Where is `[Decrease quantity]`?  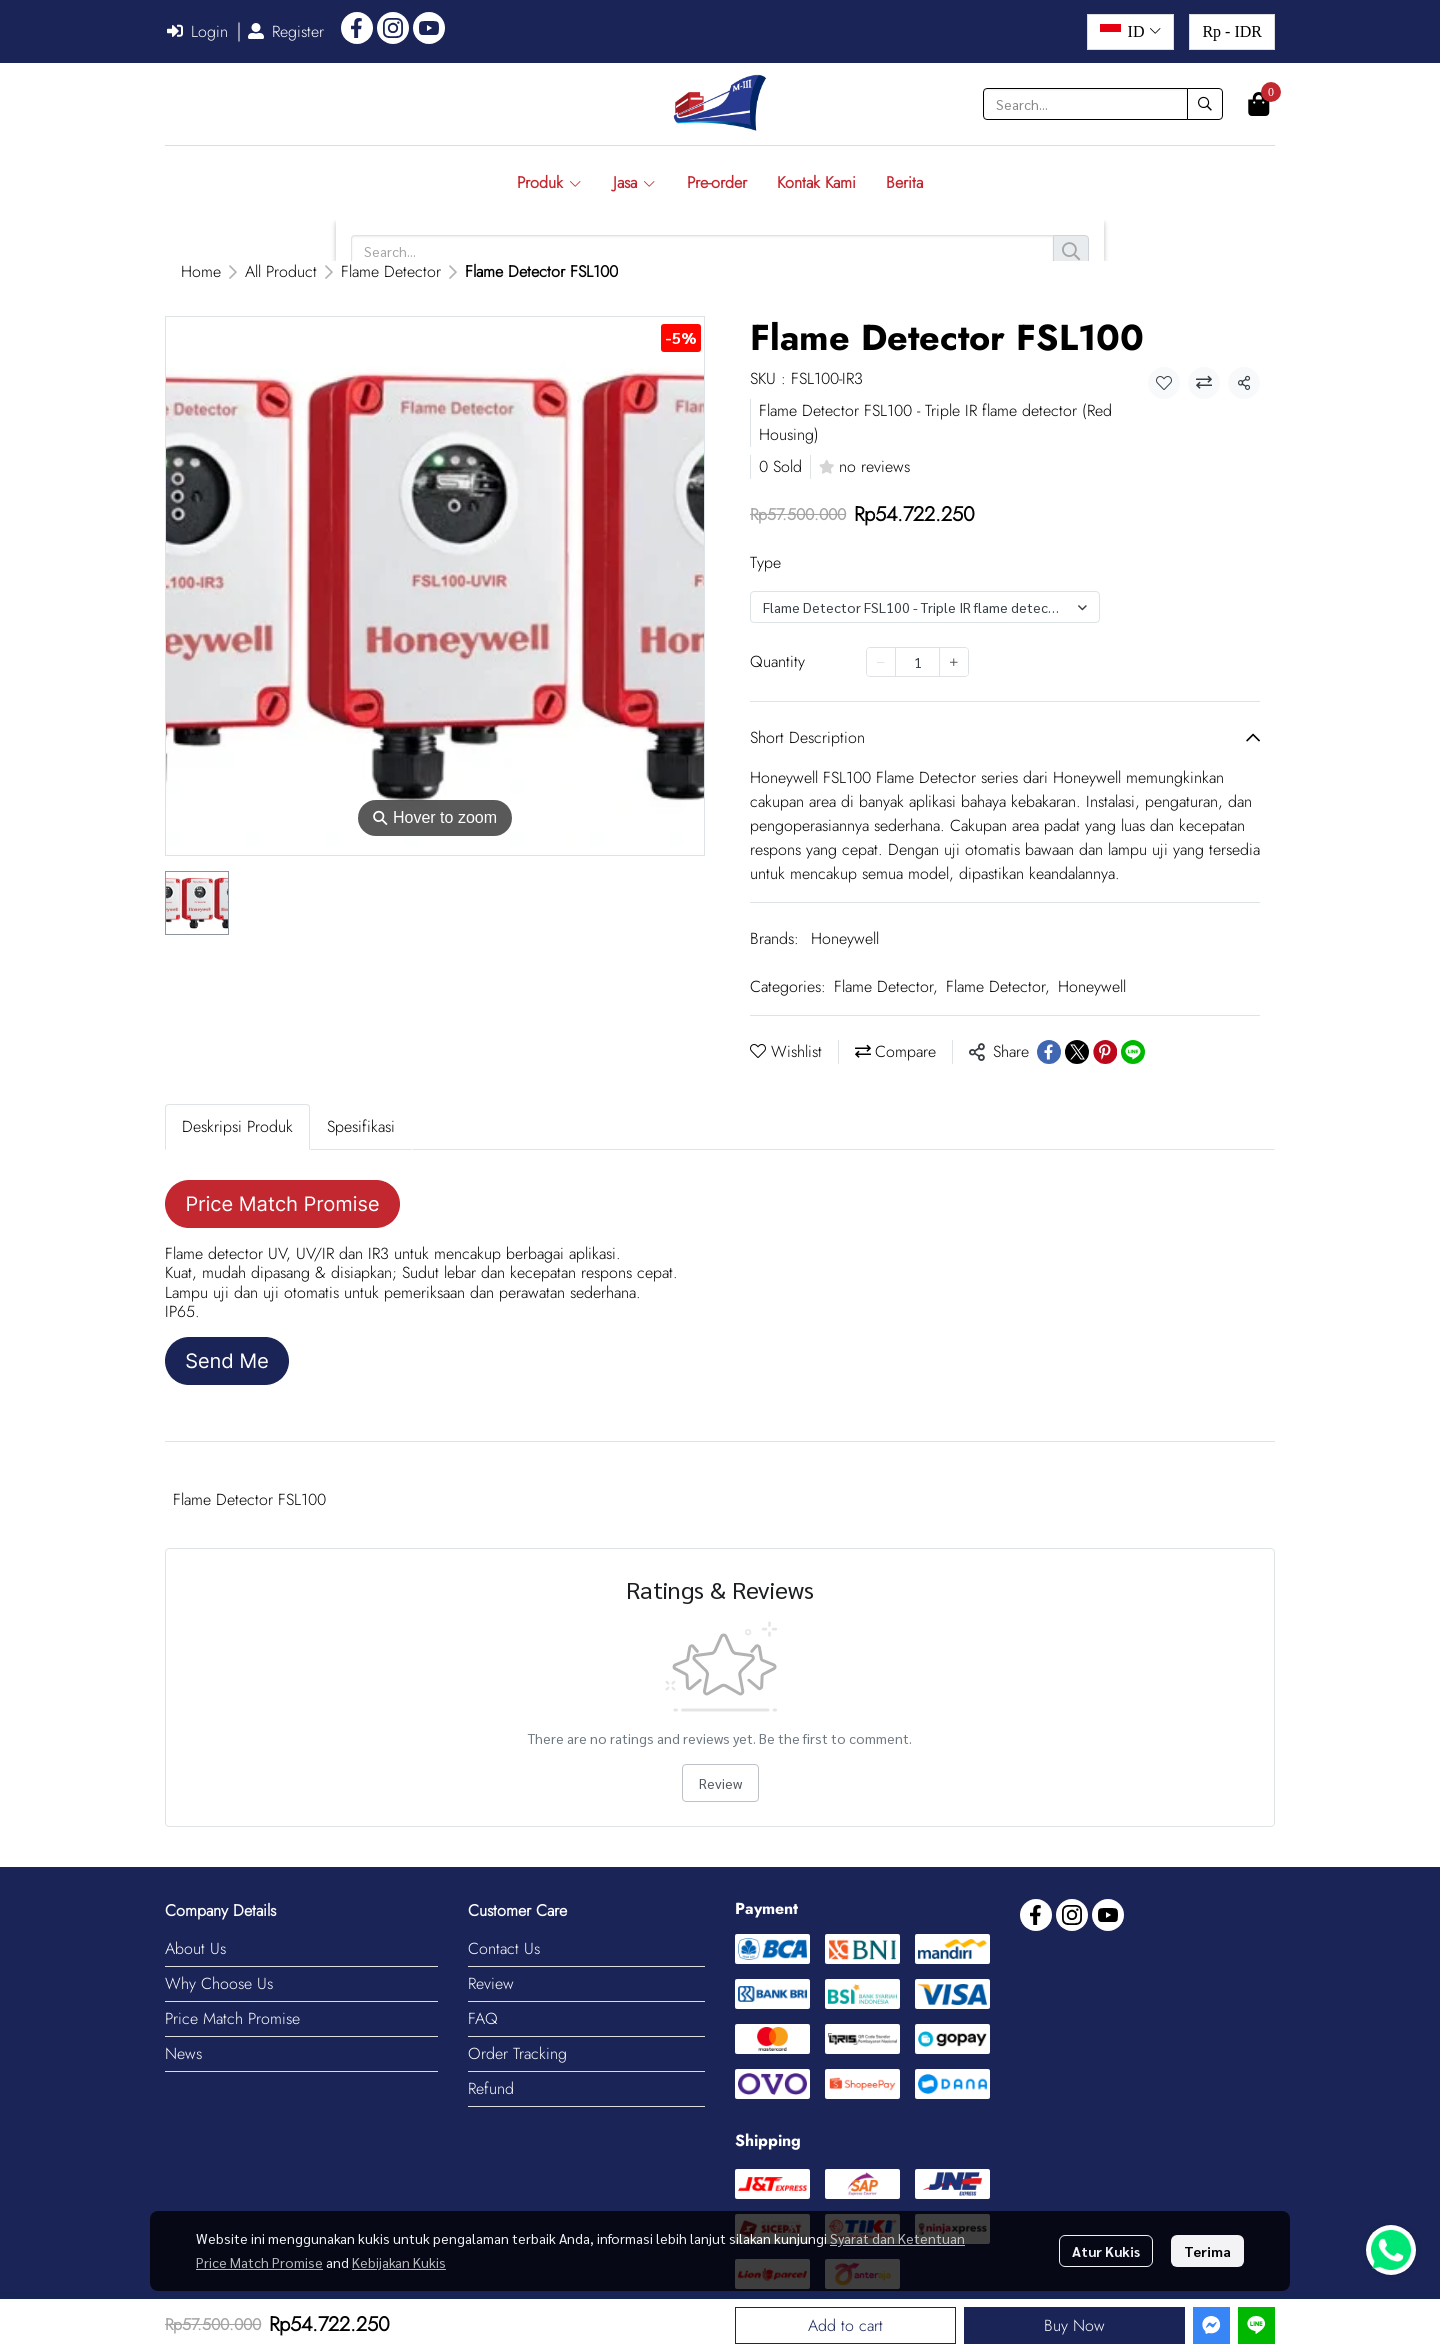 [Decrease quantity] is located at coordinates (881, 662).